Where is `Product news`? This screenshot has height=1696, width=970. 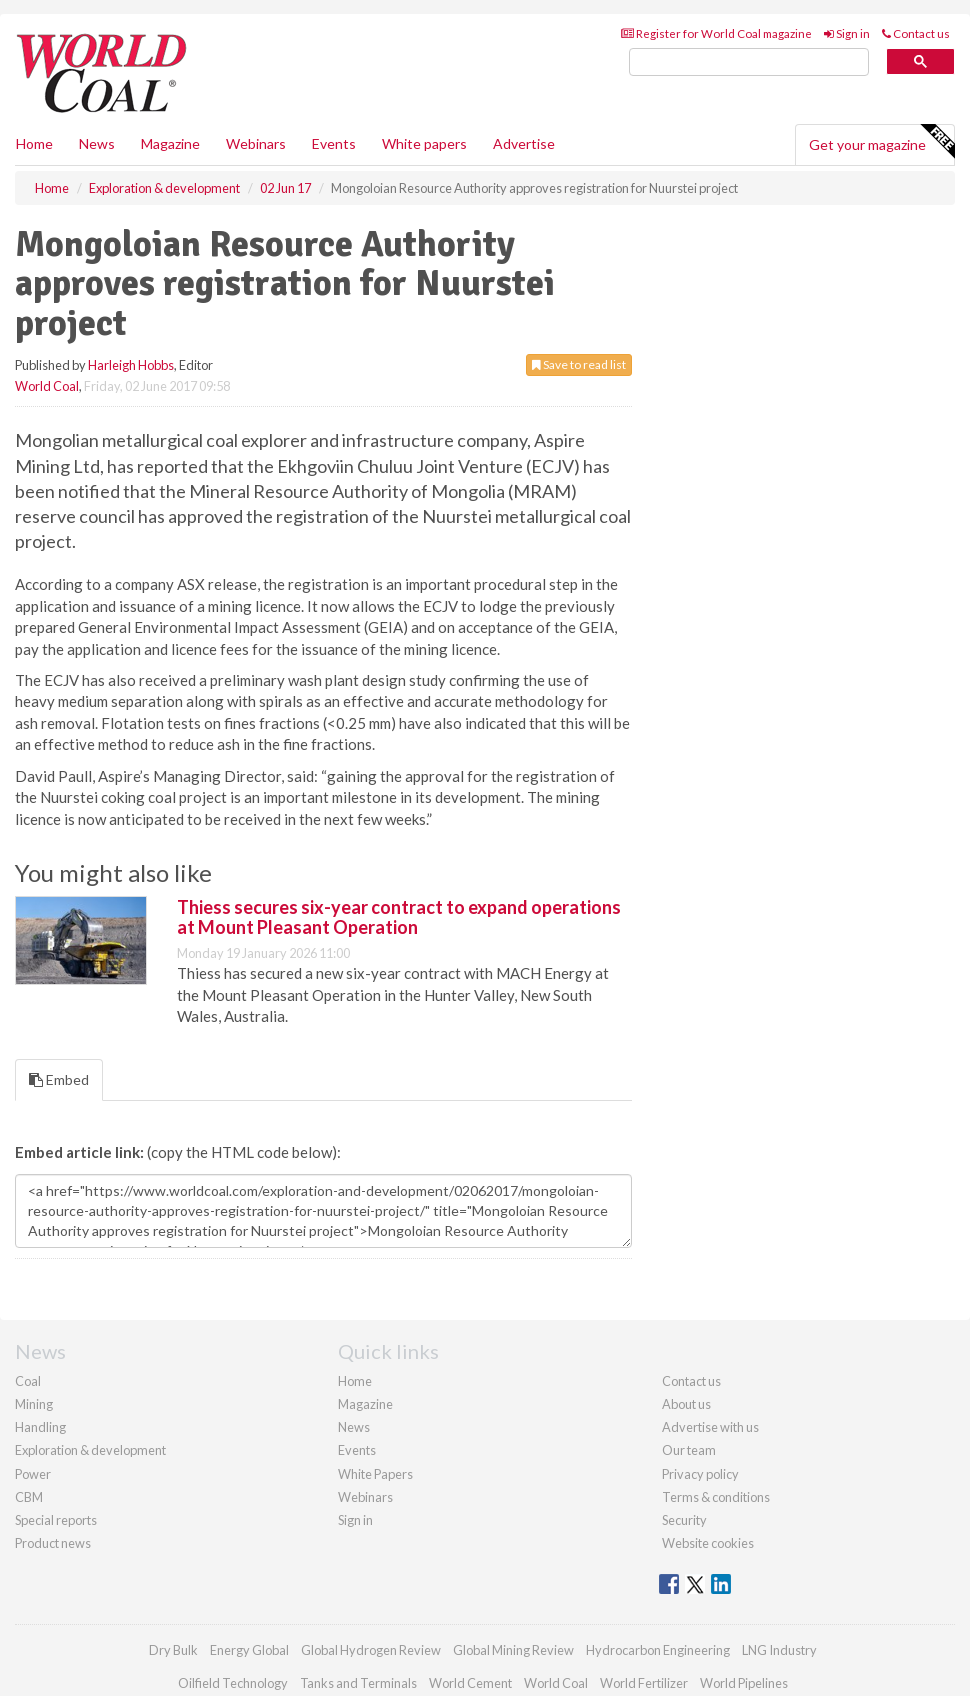
Product news is located at coordinates (53, 1543).